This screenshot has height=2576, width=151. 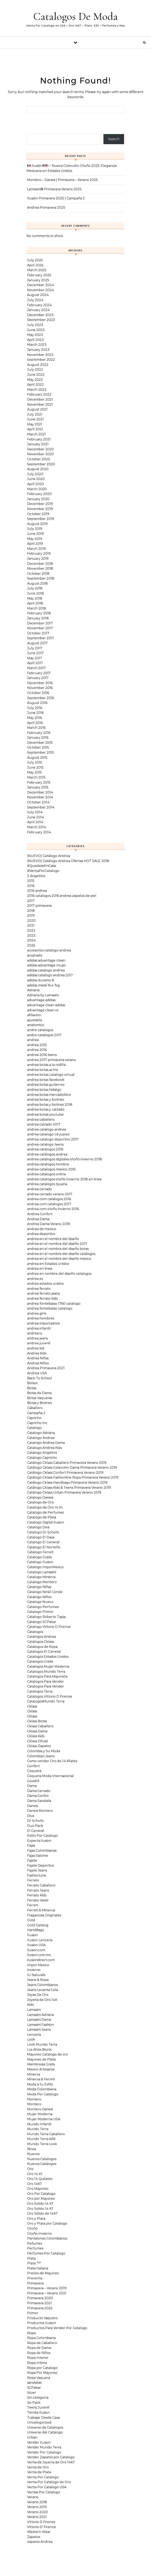 What do you see at coordinates (40, 1537) in the screenshot?
I see `Catalogo El Dasa` at bounding box center [40, 1537].